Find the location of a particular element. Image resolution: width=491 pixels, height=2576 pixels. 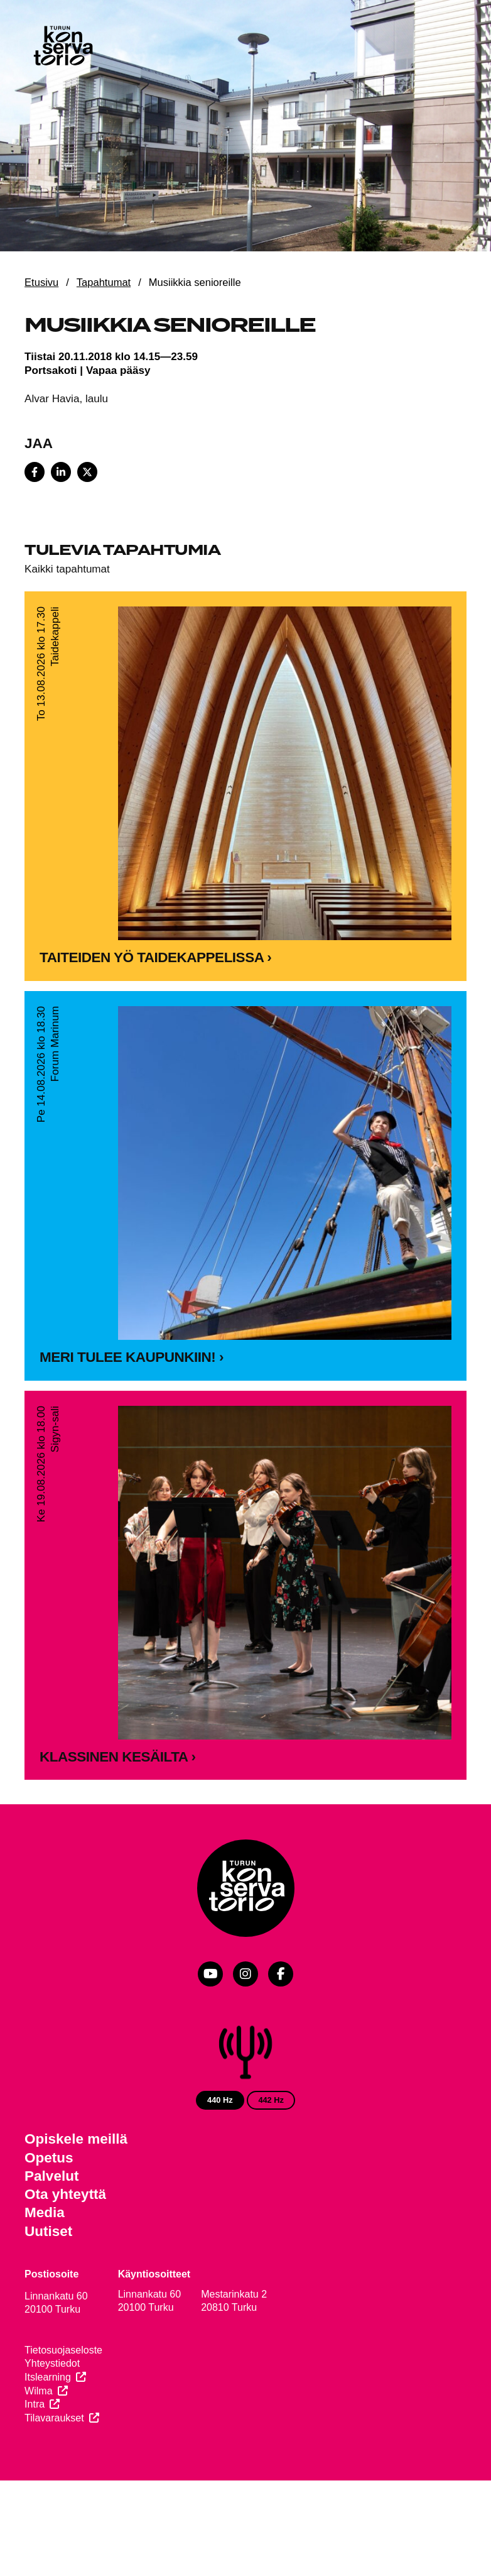

Wilma is located at coordinates (38, 2391).